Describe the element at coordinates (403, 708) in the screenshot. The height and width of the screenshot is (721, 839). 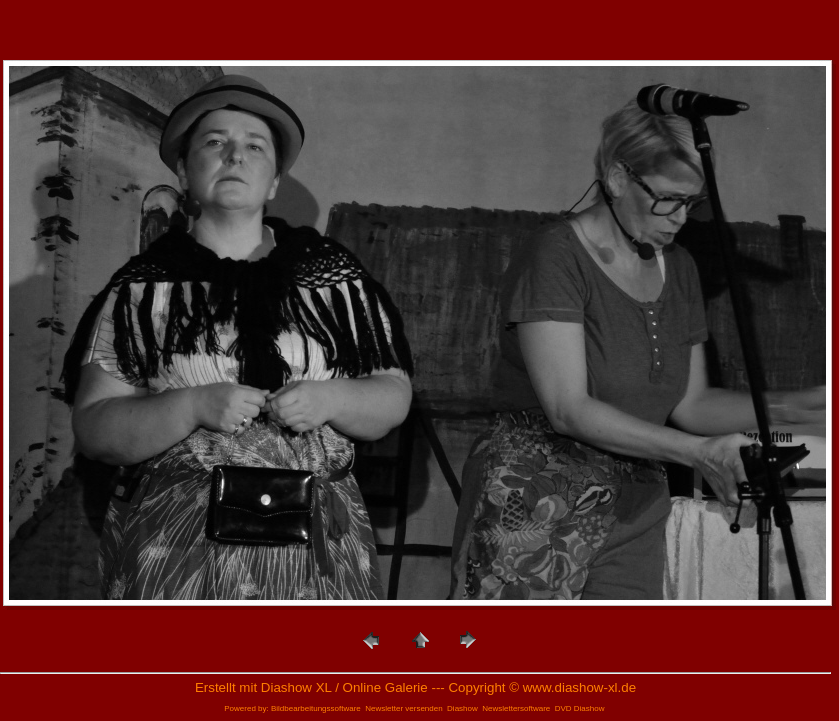
I see `Newsletter versenden` at that location.